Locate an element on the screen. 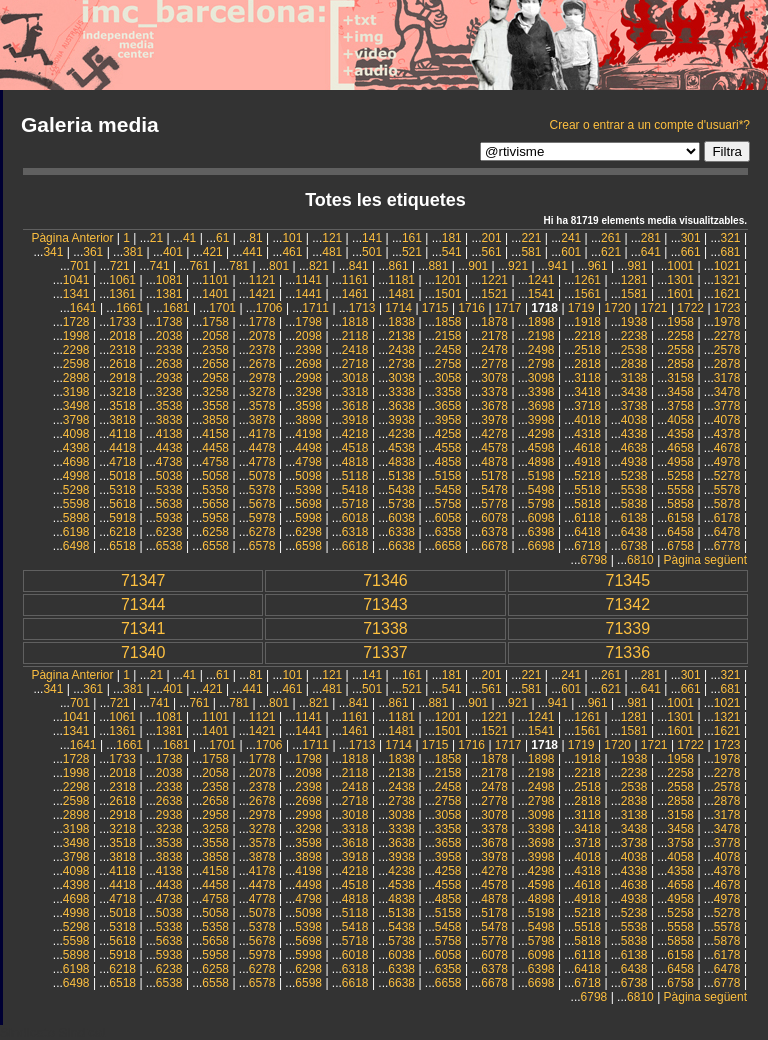 The image size is (768, 1040). 5038 is located at coordinates (169, 476).